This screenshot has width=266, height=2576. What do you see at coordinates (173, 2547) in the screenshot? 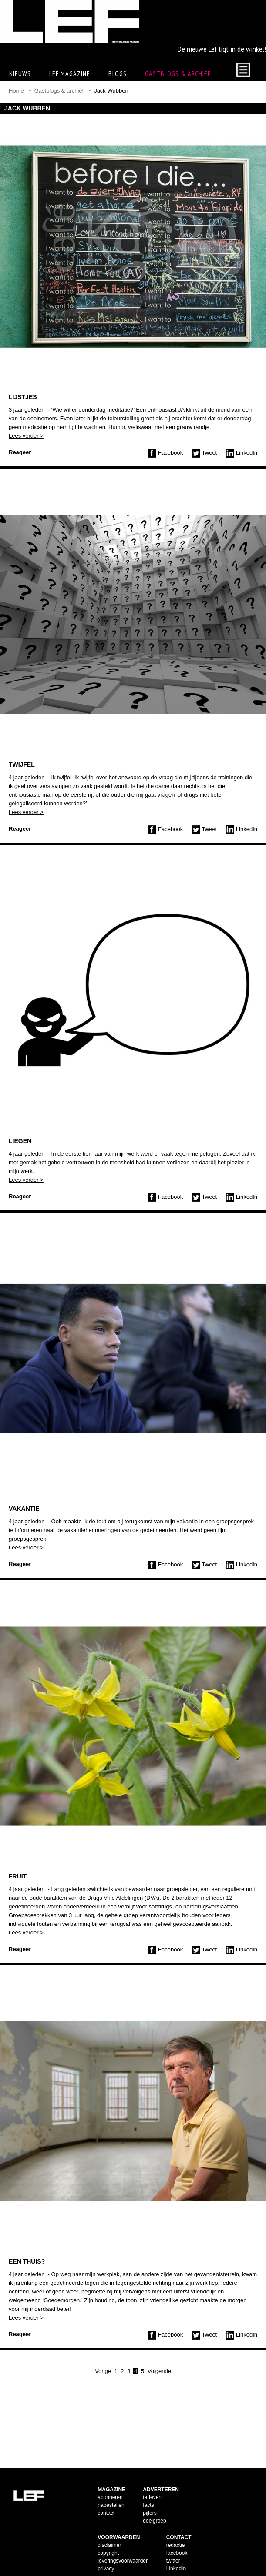
I see `twitter` at bounding box center [173, 2547].